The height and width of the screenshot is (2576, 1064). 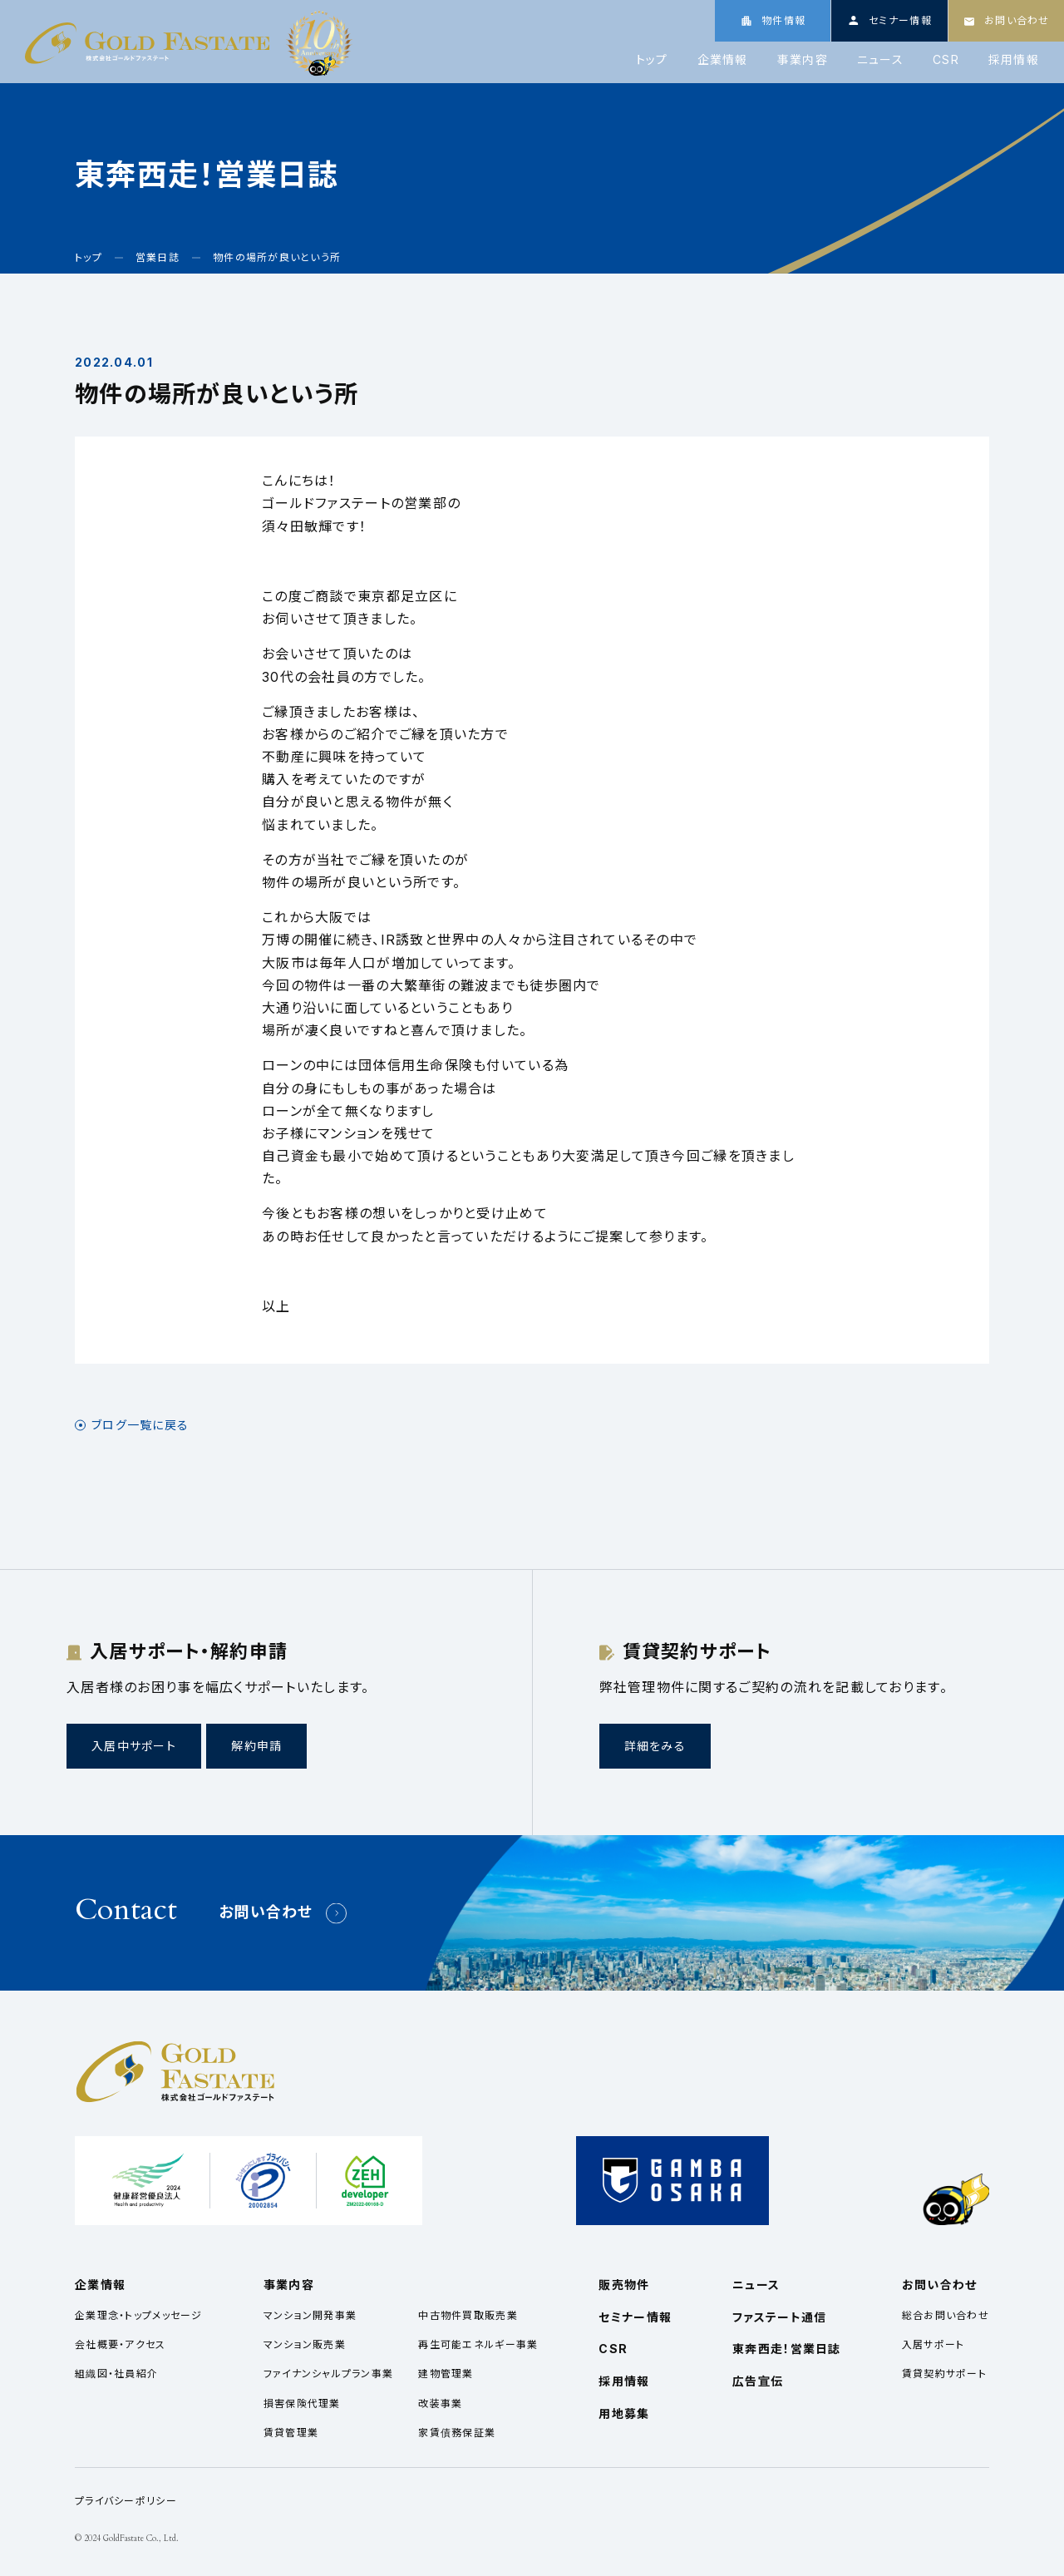 I want to click on 入居サポート, so click(x=933, y=2344).